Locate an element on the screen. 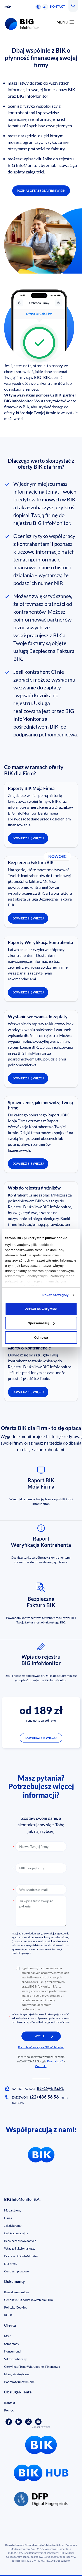  Klauzula informacyjna BIG InfoMonitor is located at coordinates (41, 2047).